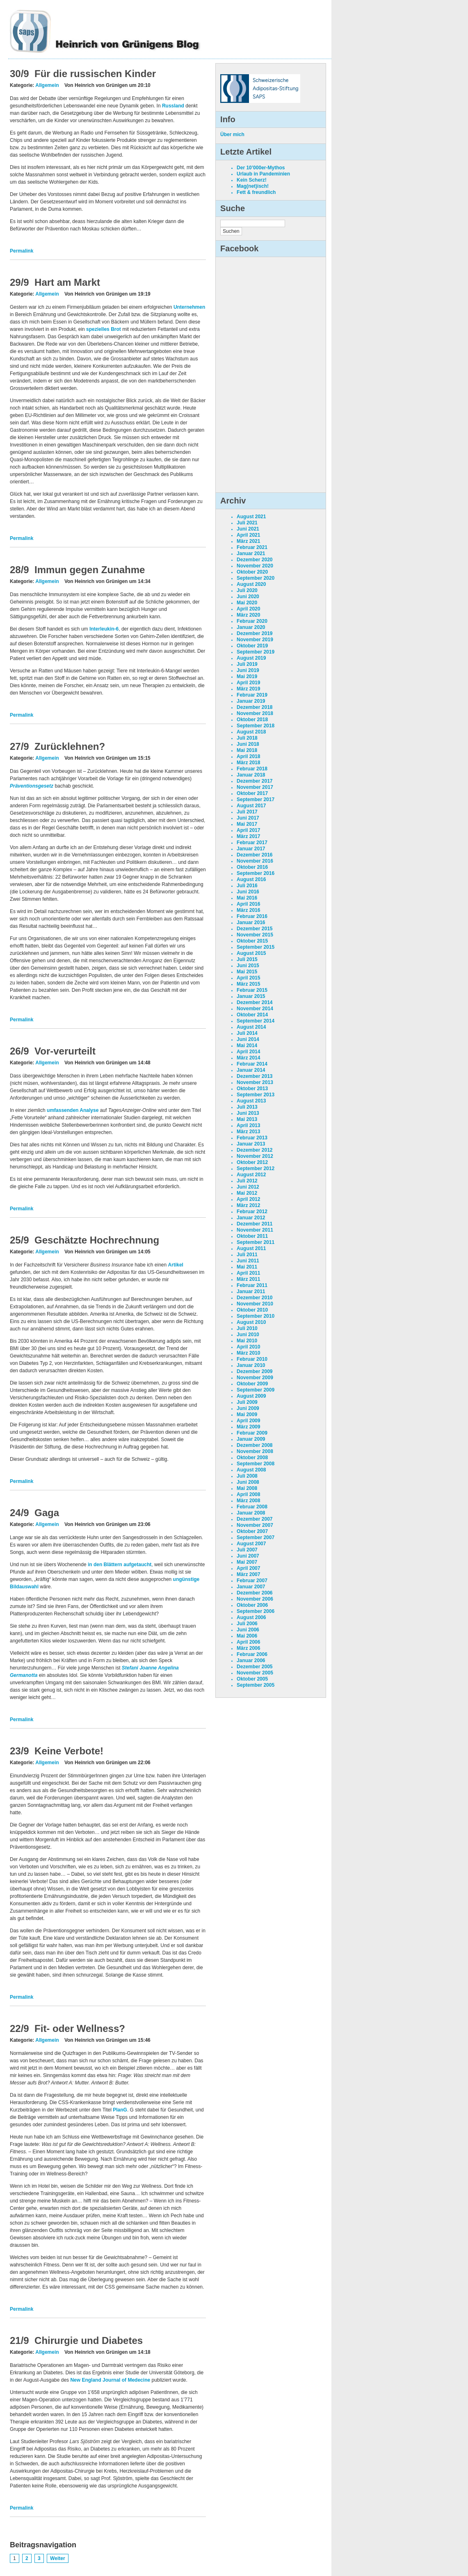  Describe the element at coordinates (255, 1095) in the screenshot. I see `September 2013` at that location.